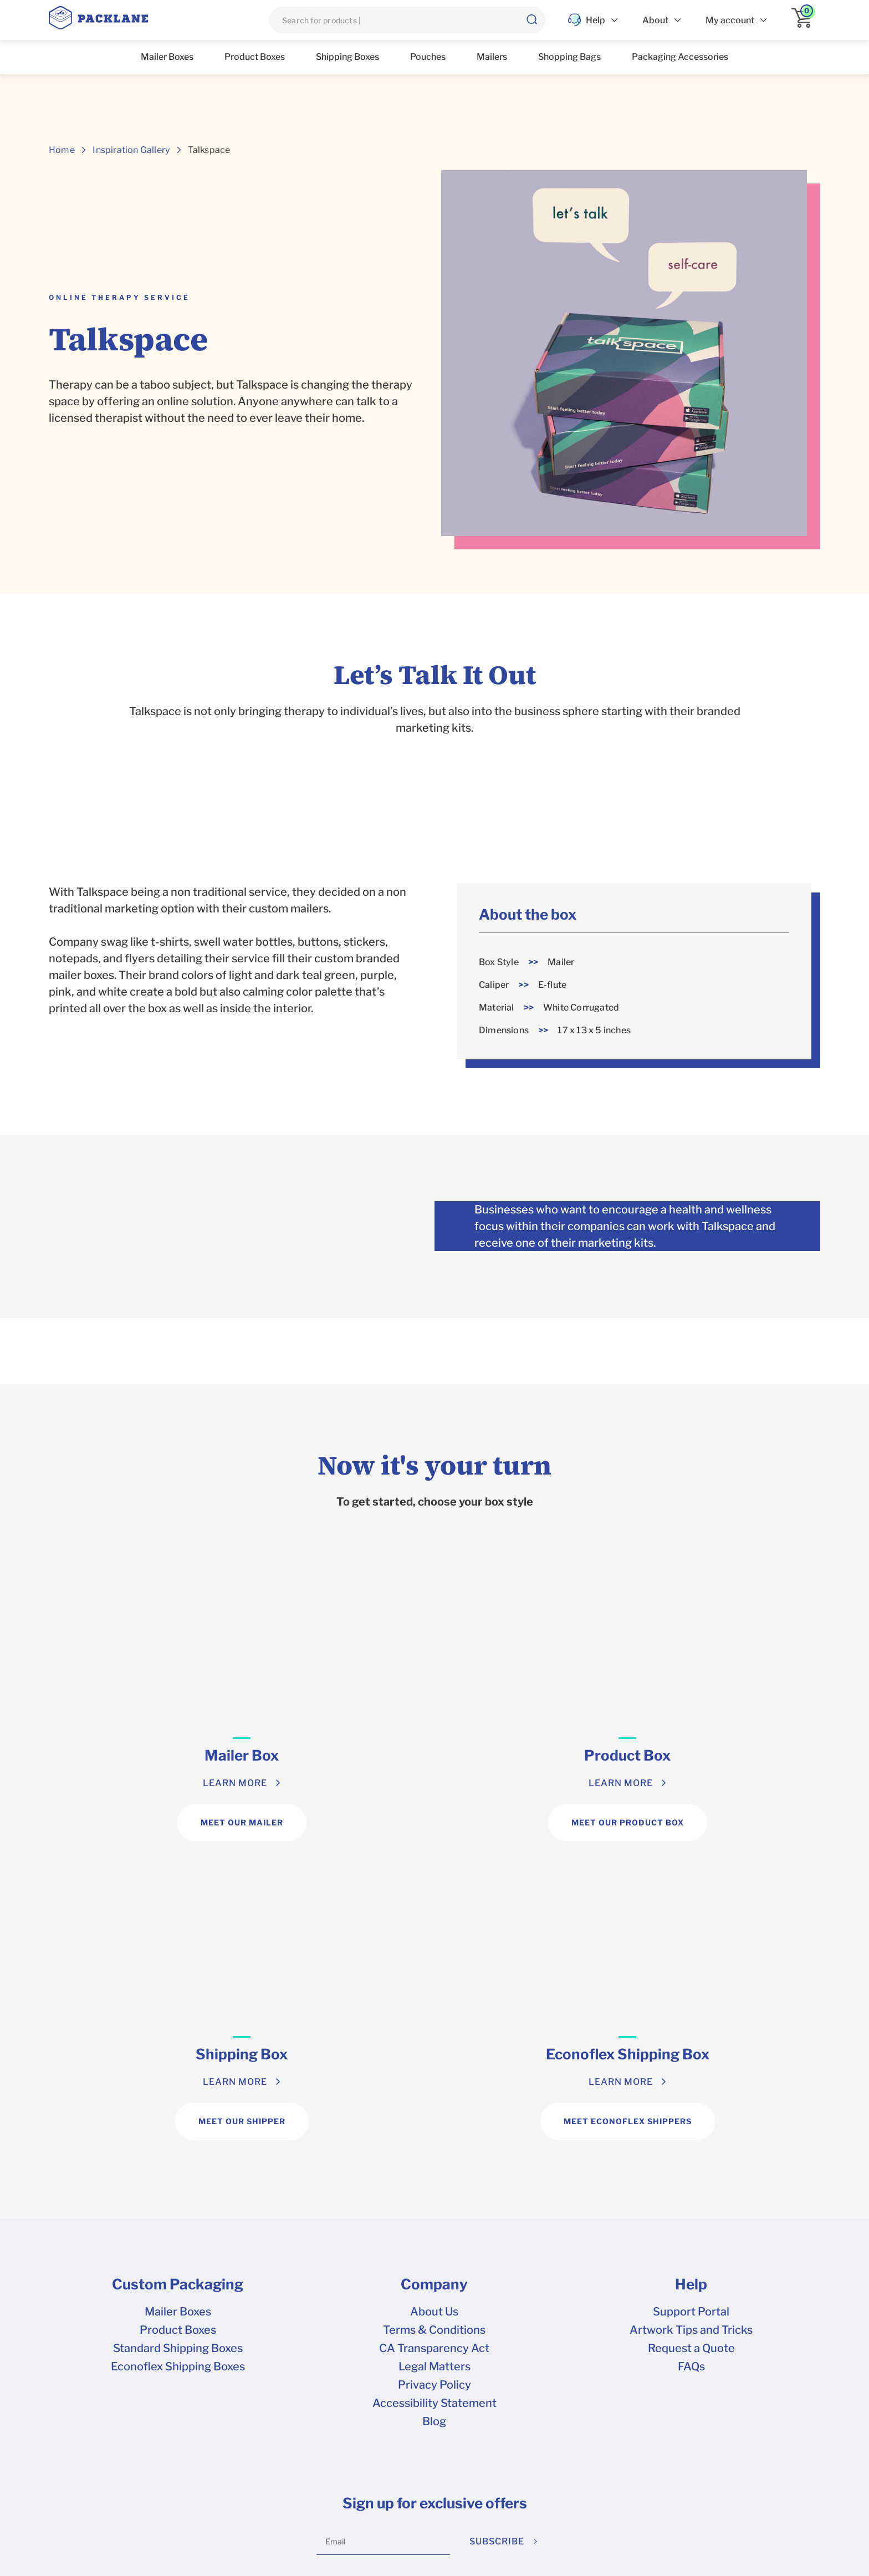 The height and width of the screenshot is (2576, 869). I want to click on Home, so click(62, 150).